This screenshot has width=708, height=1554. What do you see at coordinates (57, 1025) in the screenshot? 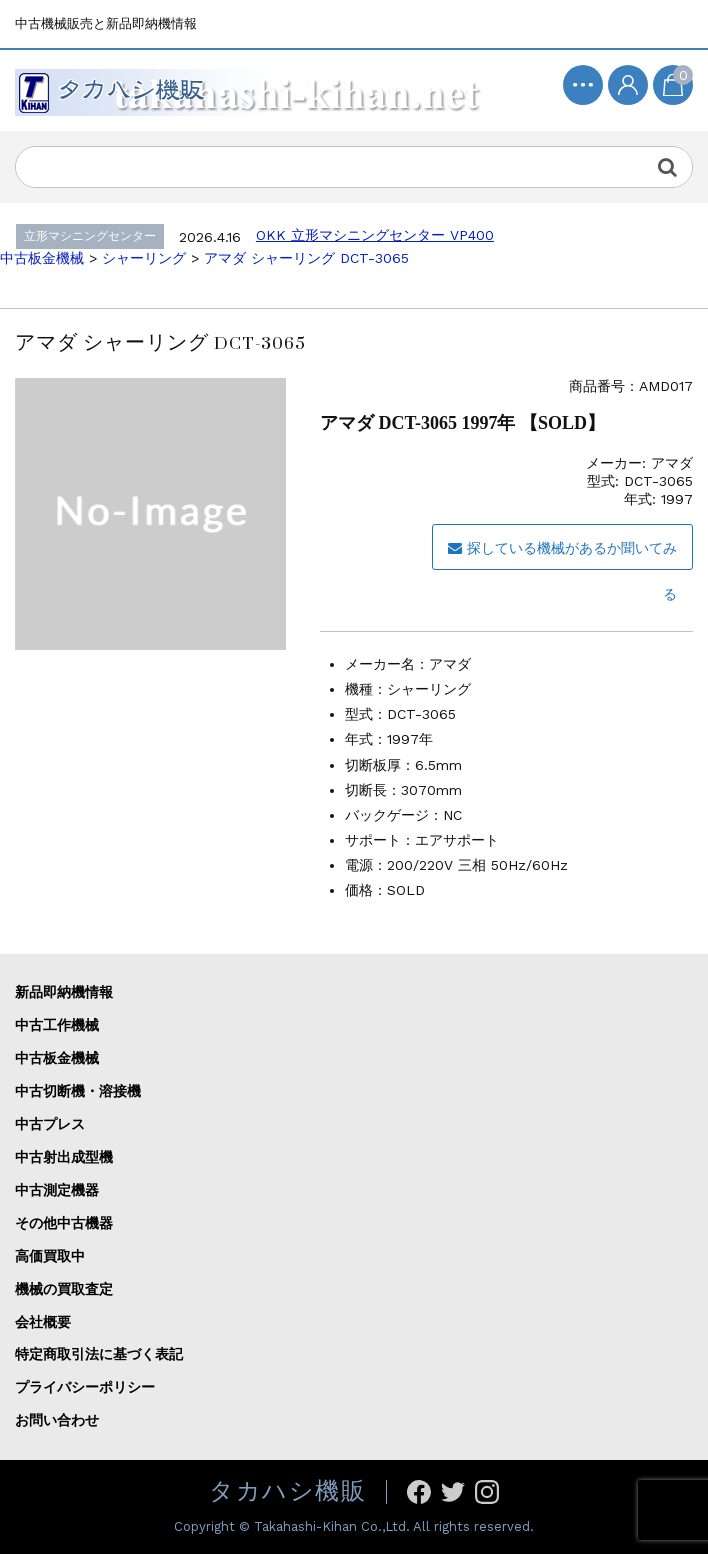
I see `中古工作機械` at bounding box center [57, 1025].